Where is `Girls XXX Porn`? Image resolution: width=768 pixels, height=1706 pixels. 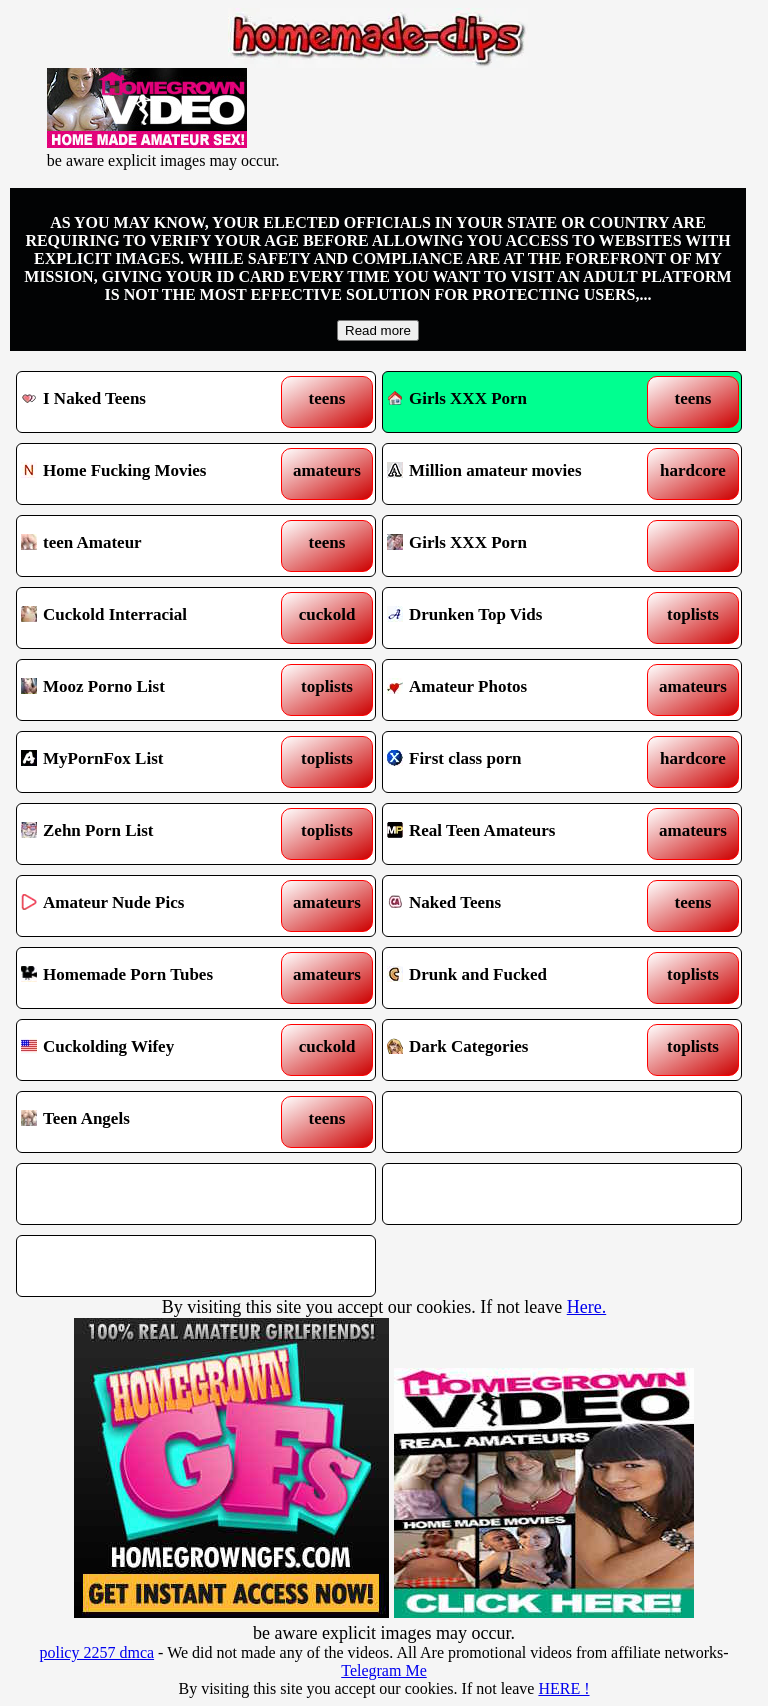
Girls XXX Porn is located at coordinates (457, 398).